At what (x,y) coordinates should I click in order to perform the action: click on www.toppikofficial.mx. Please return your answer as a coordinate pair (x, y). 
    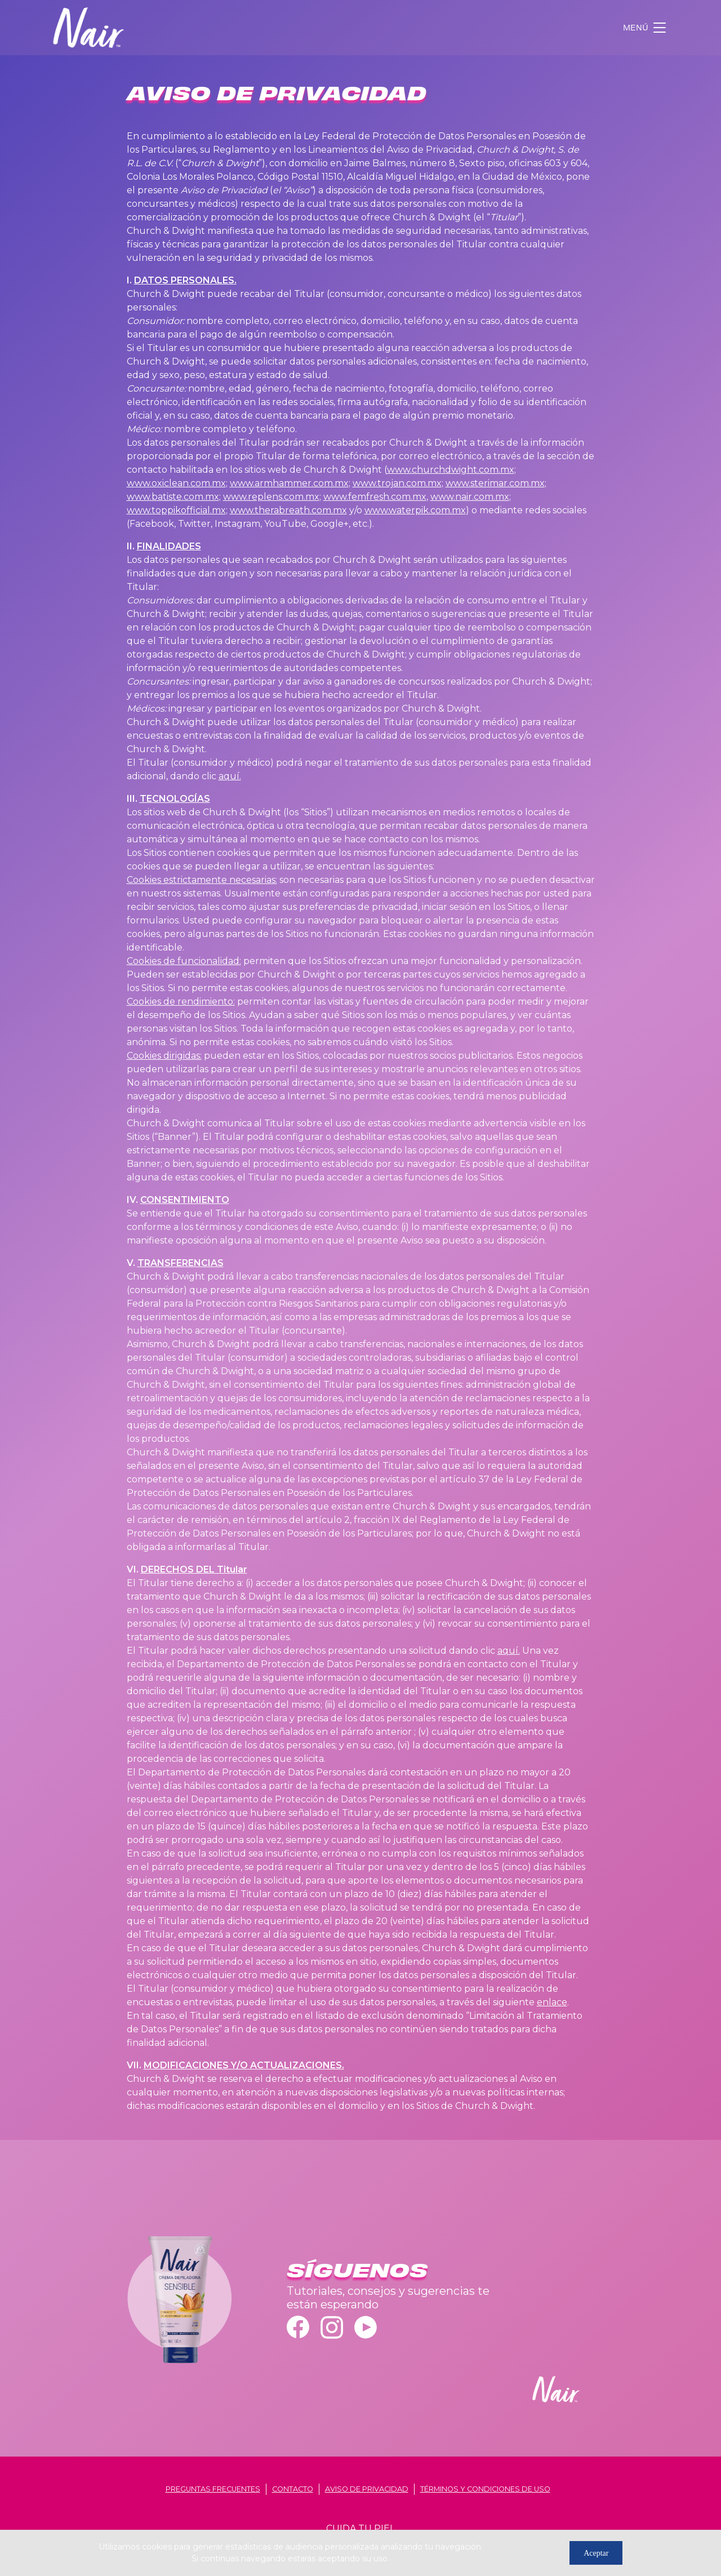
    Looking at the image, I should click on (176, 510).